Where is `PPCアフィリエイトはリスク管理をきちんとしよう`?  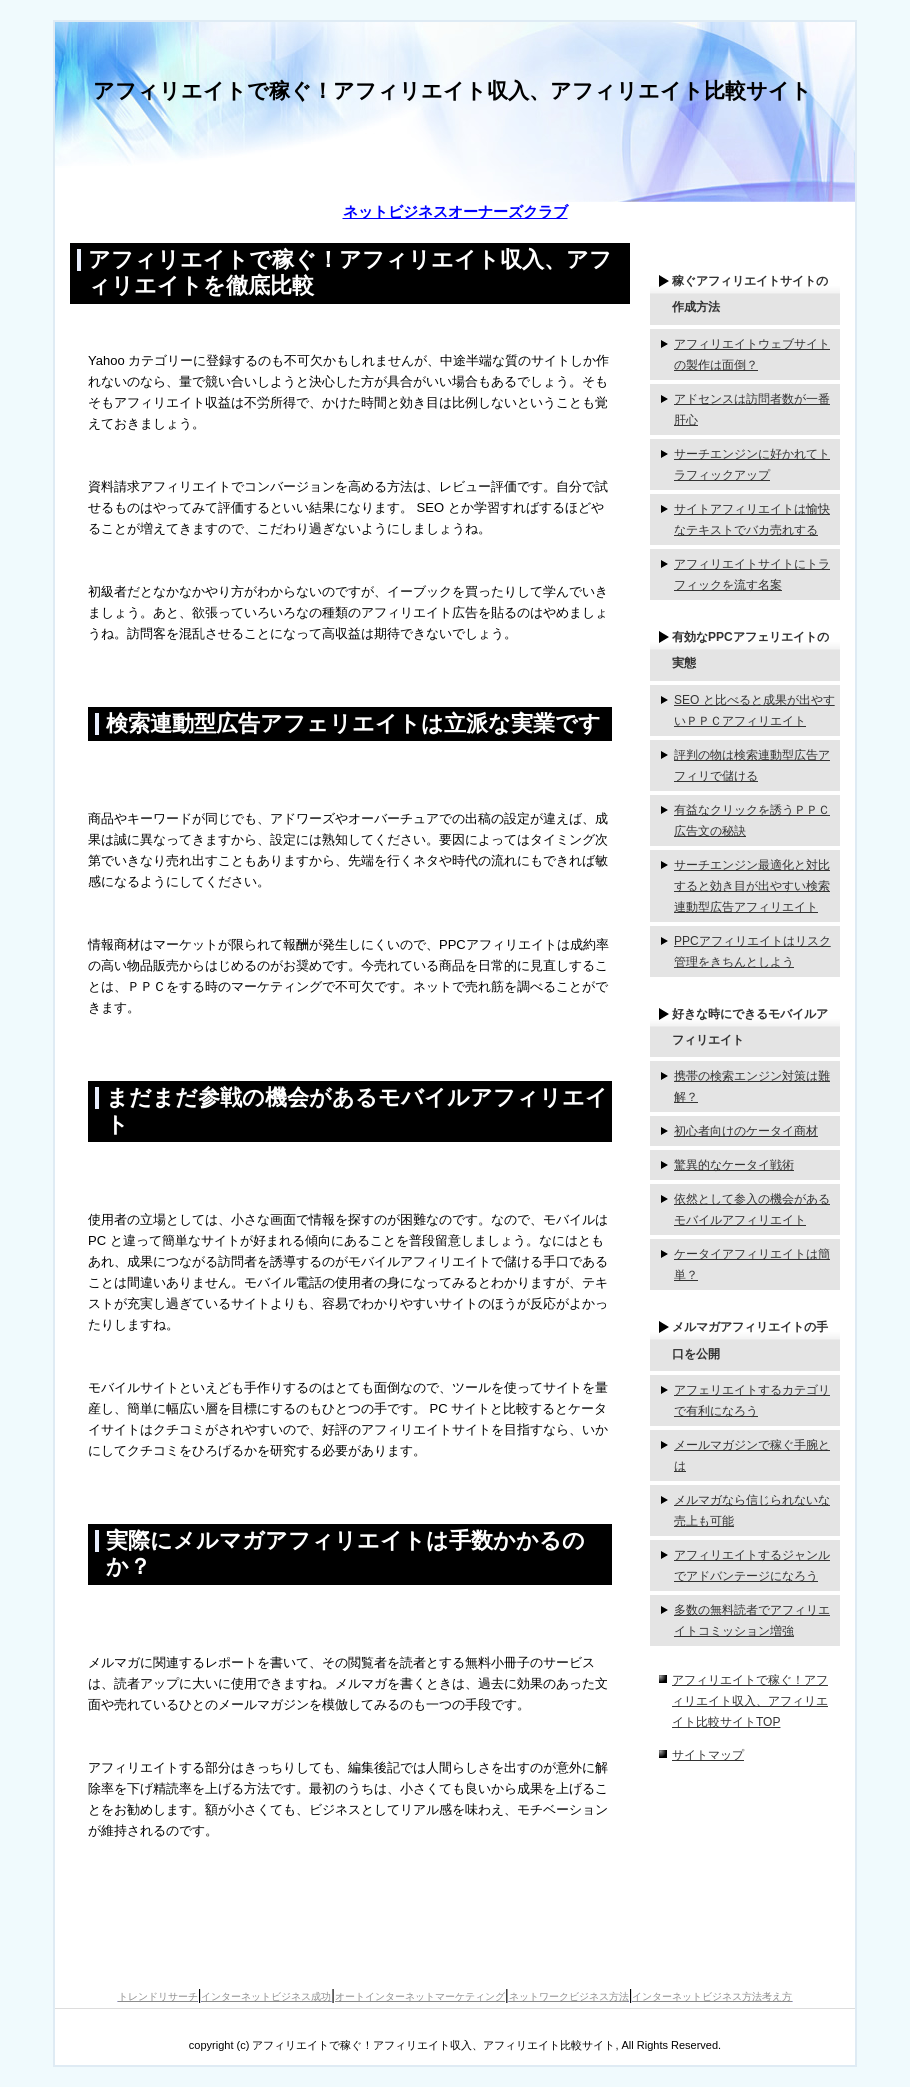 PPCアフィリエイトはリスク管理をきちんとしよう is located at coordinates (752, 951).